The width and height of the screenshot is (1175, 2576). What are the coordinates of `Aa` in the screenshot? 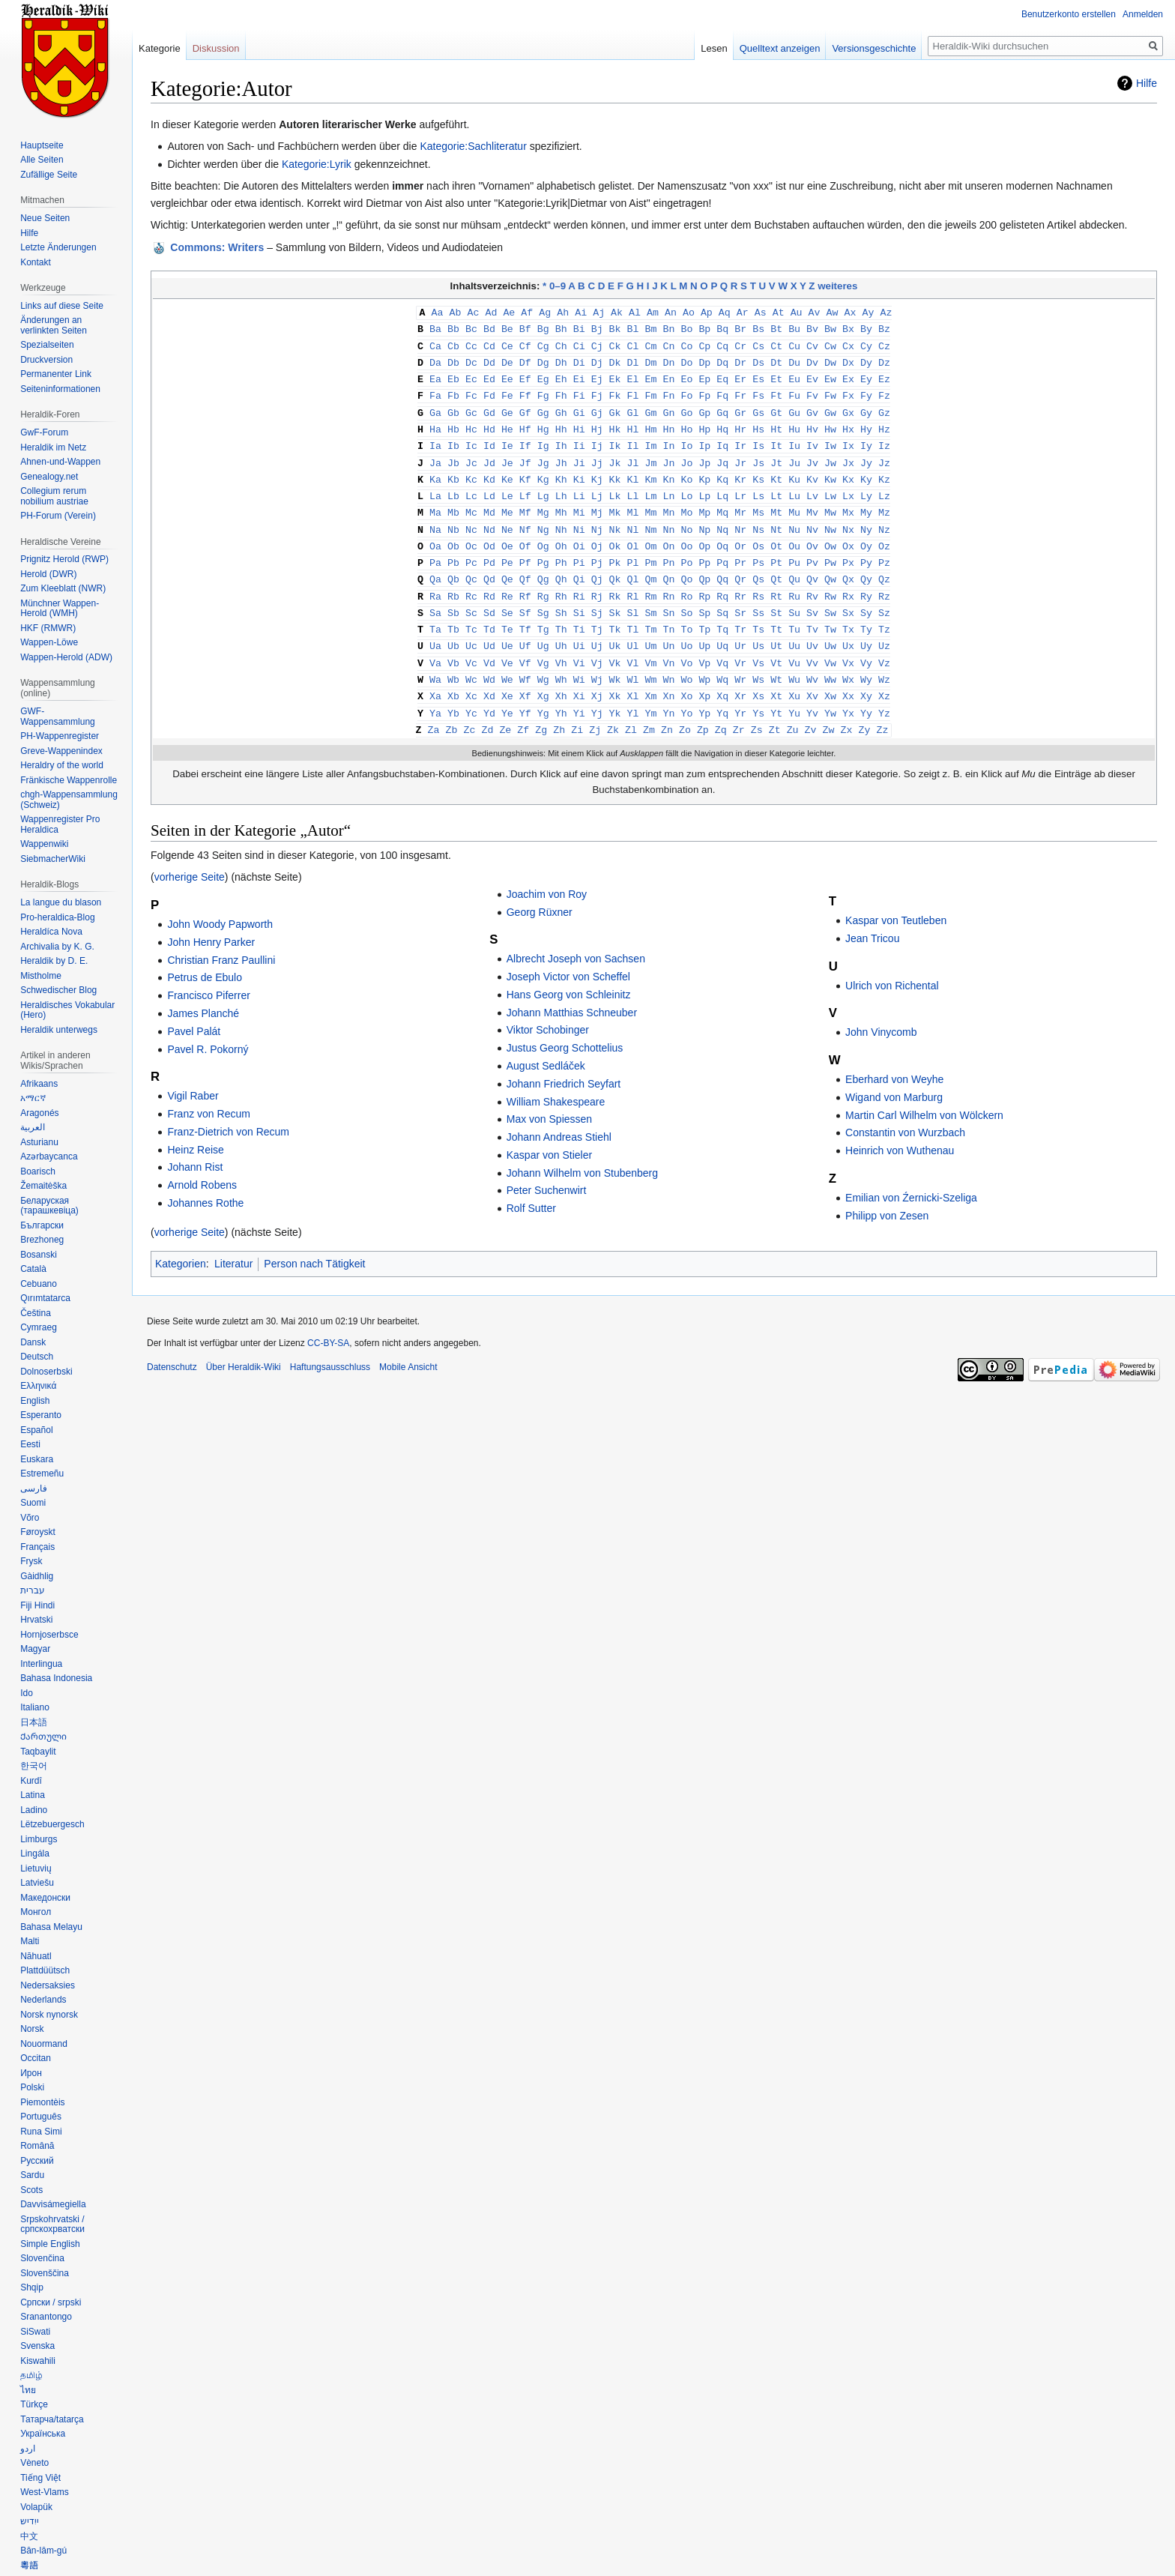 It's located at (438, 312).